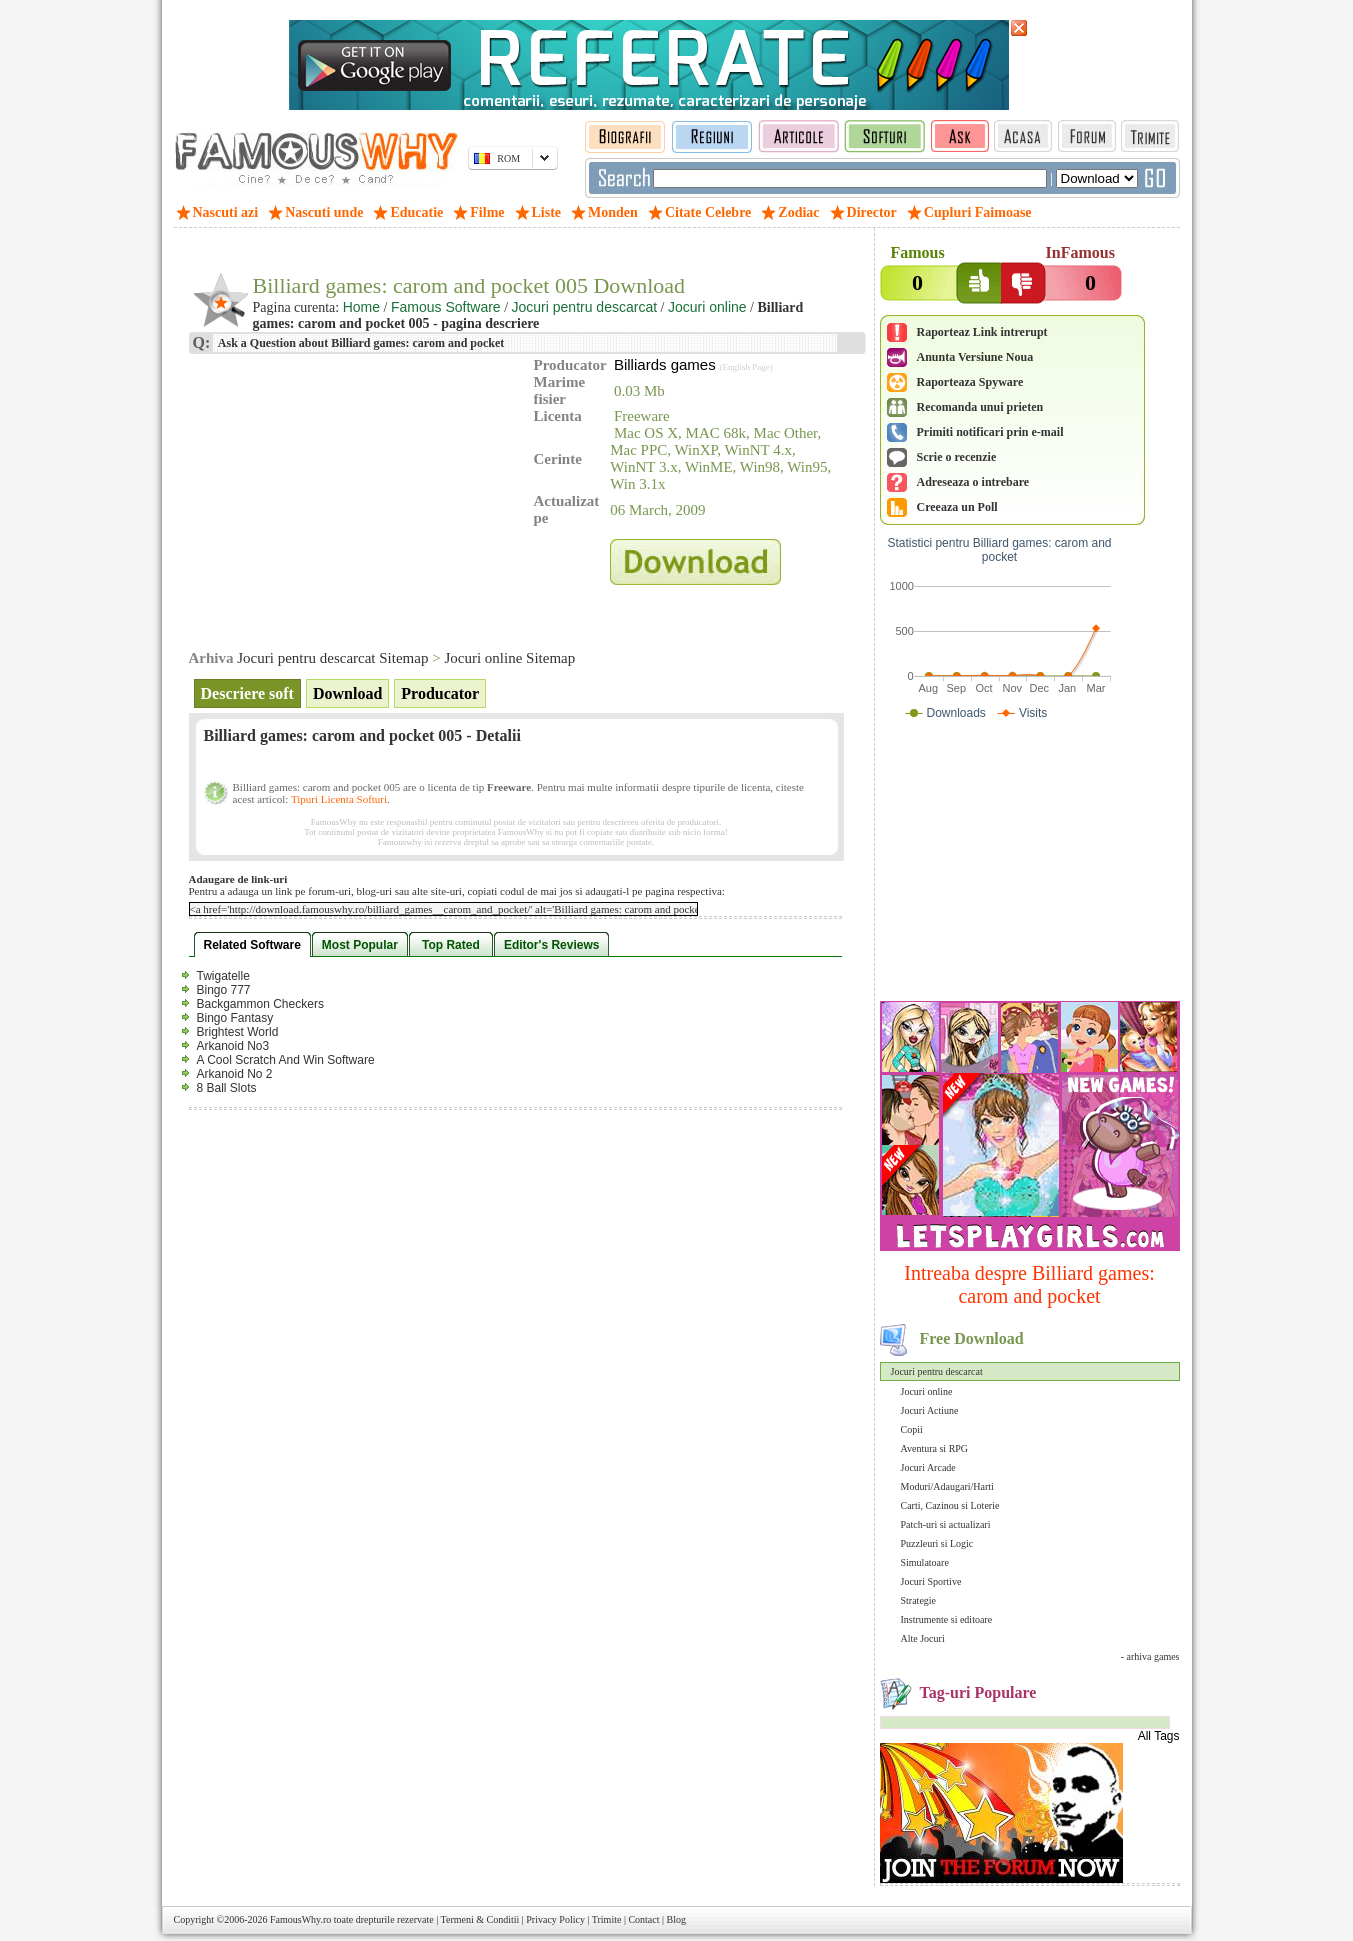 This screenshot has height=1941, width=1353. I want to click on Arkanoid No 2, so click(235, 1074).